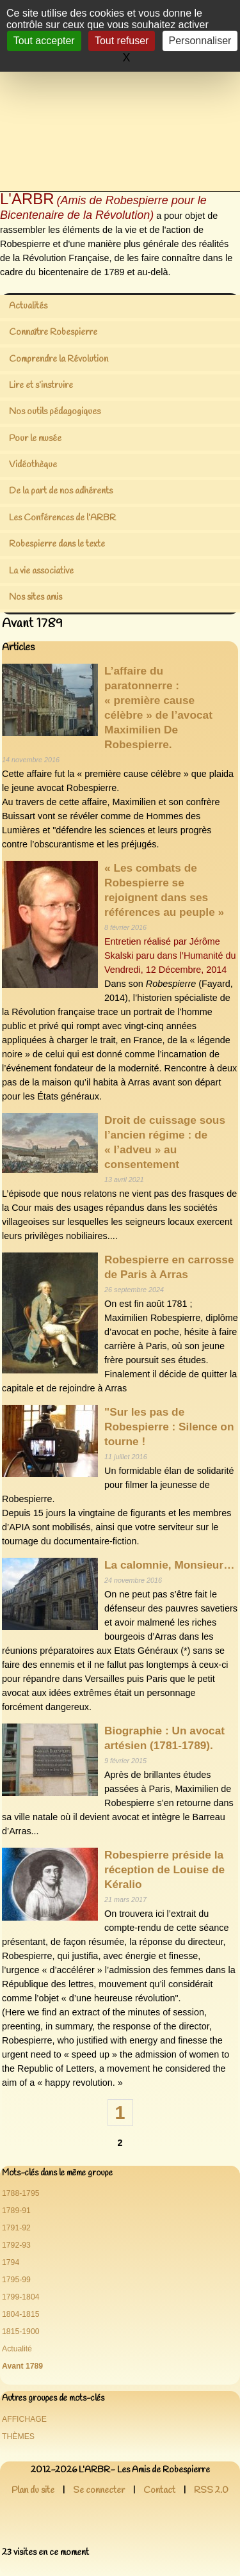 This screenshot has height=2576, width=240. I want to click on La calomnie, Monsieur…, so click(169, 1564).